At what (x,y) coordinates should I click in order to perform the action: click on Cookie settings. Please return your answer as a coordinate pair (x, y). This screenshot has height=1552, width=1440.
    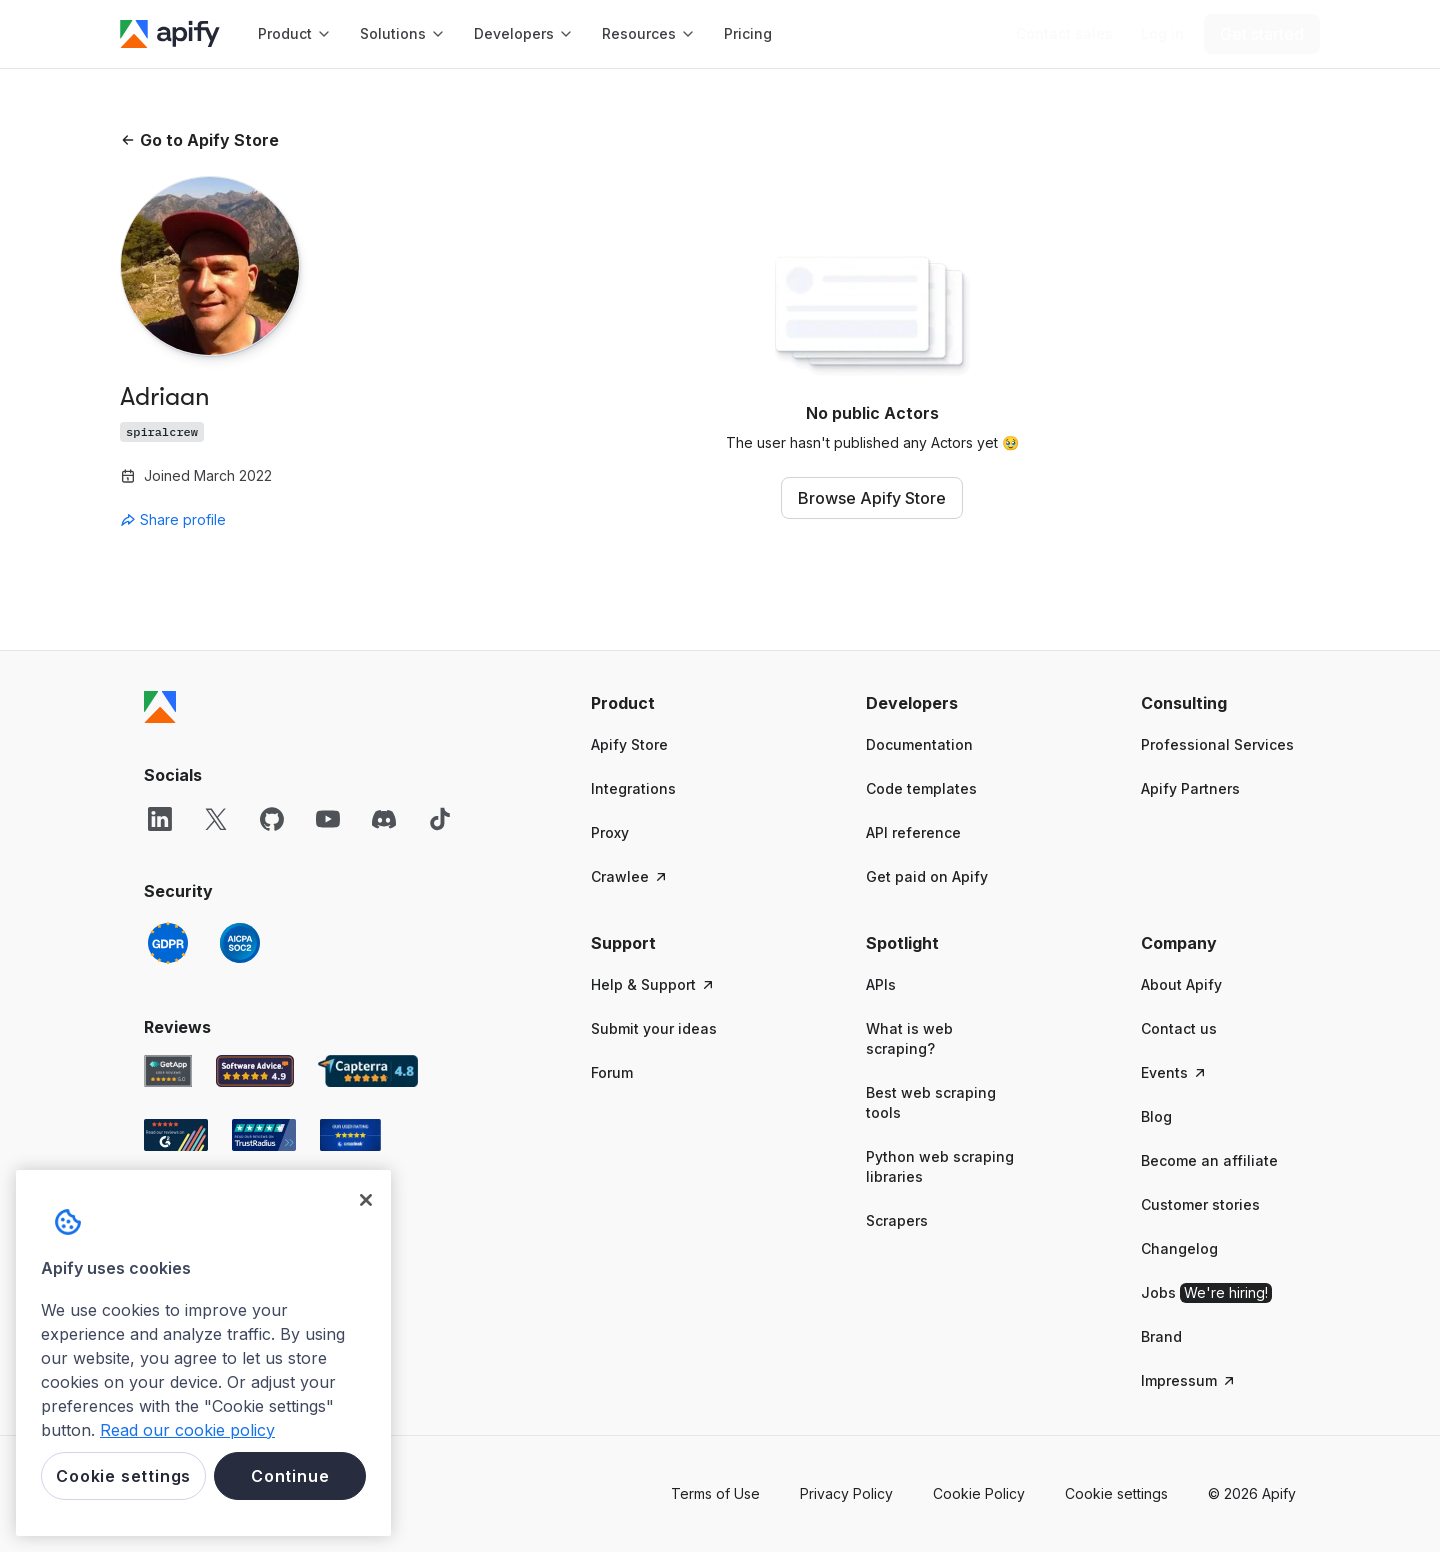
    Looking at the image, I should click on (1116, 1493).